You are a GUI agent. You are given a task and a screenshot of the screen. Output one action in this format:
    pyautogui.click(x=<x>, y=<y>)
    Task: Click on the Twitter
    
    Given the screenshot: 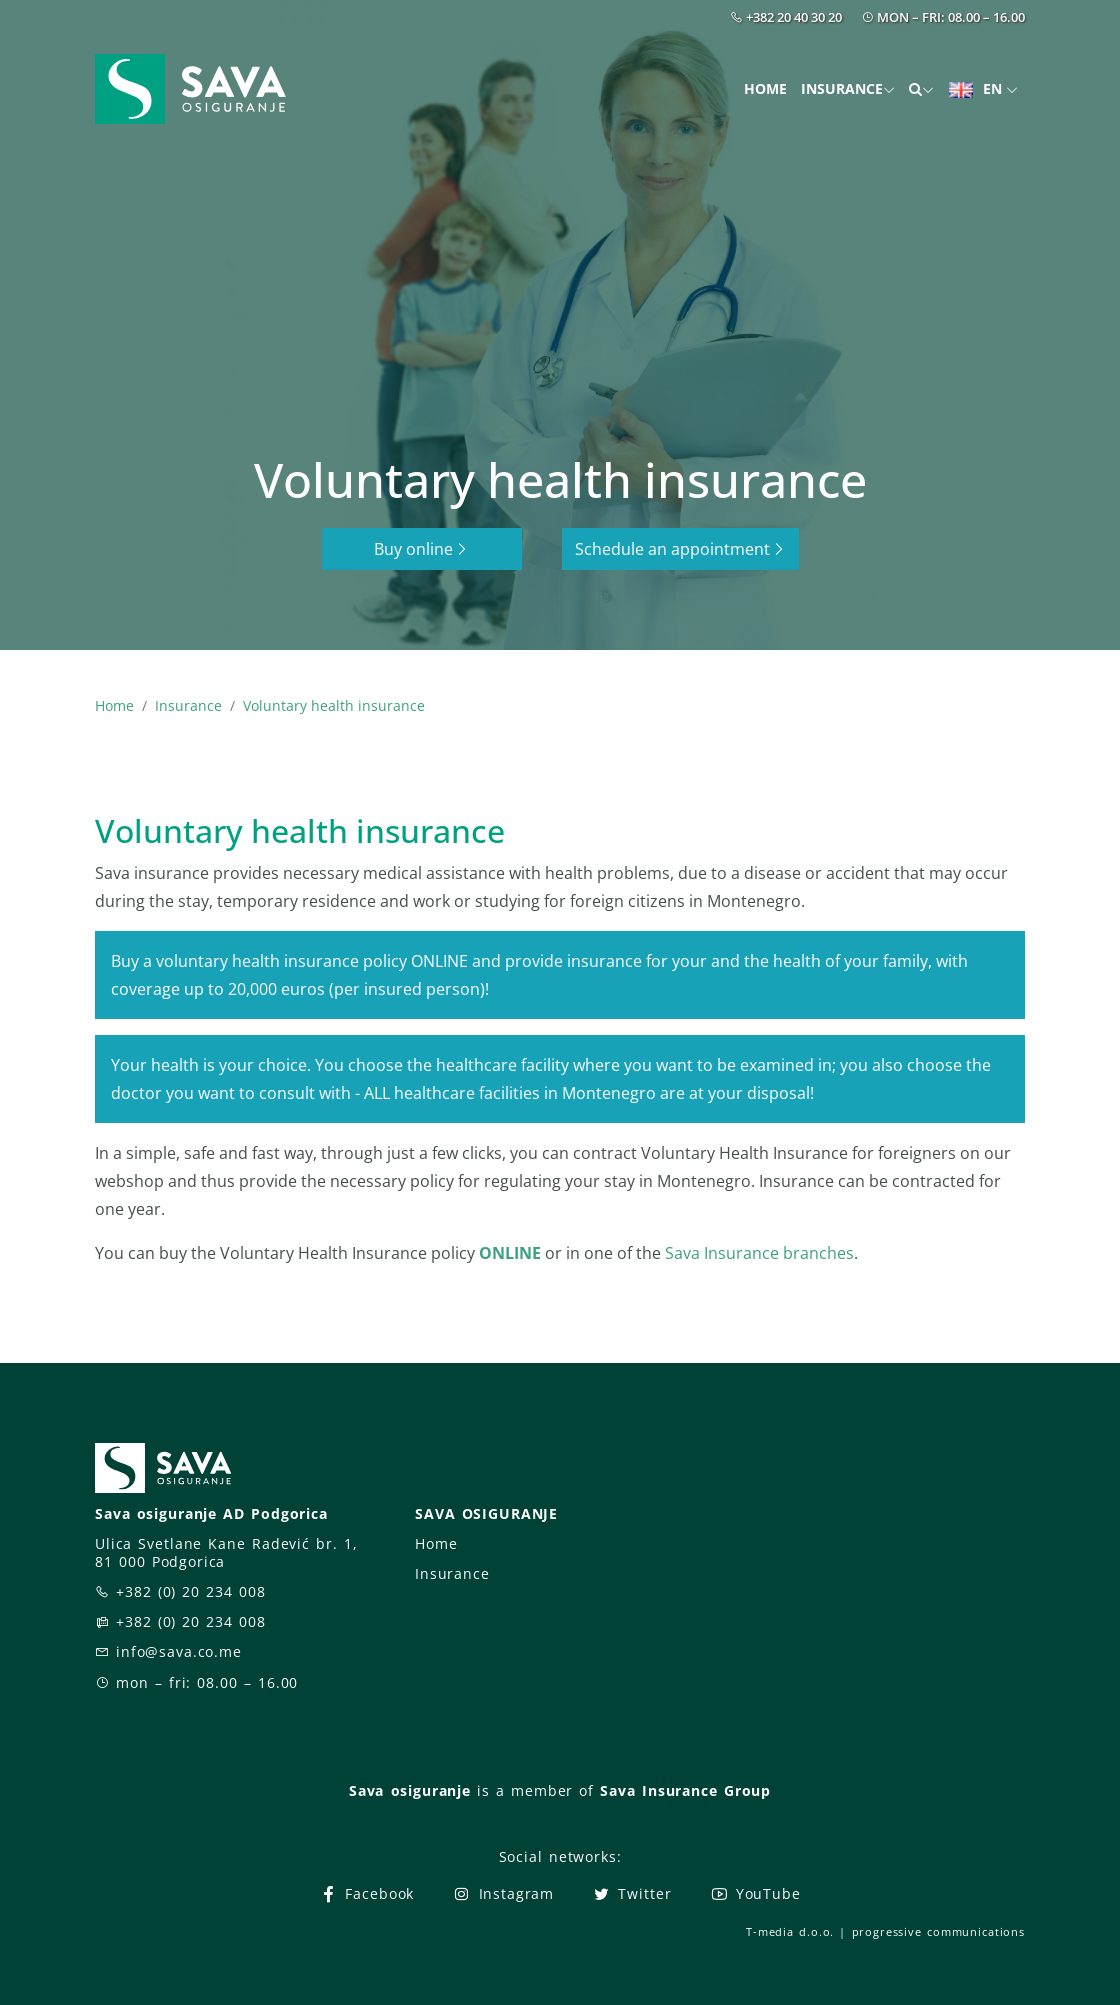 What is the action you would take?
    pyautogui.click(x=631, y=1893)
    